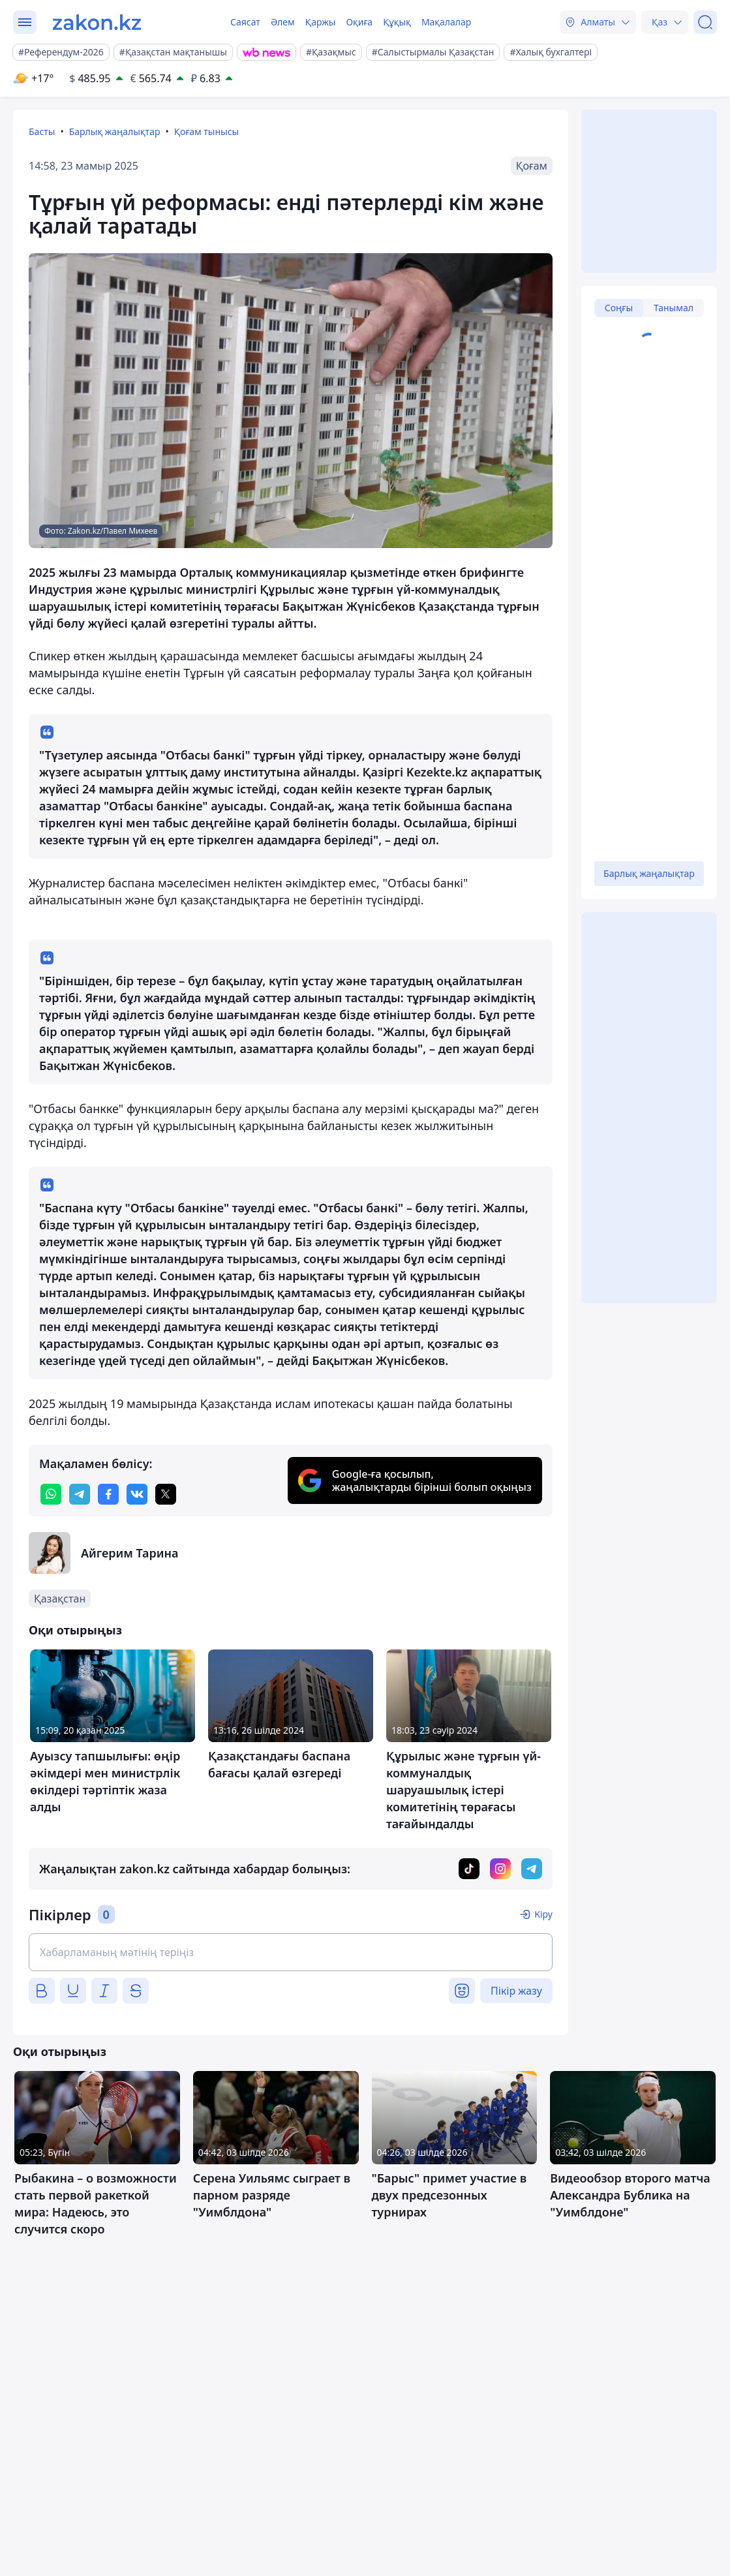  Describe the element at coordinates (359, 22) in the screenshot. I see `Оқиға` at that location.